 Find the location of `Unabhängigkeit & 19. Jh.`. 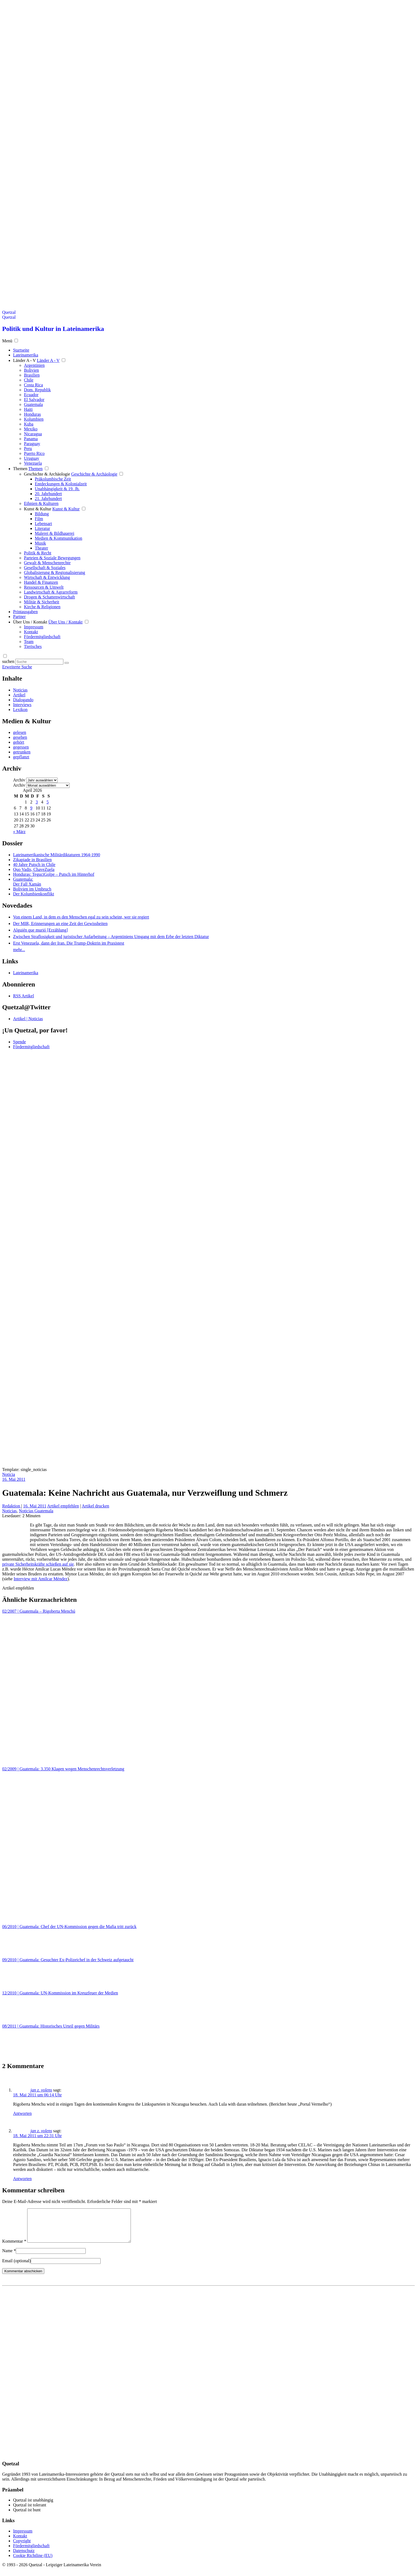

Unabhängigkeit & 19. Jh. is located at coordinates (57, 488).